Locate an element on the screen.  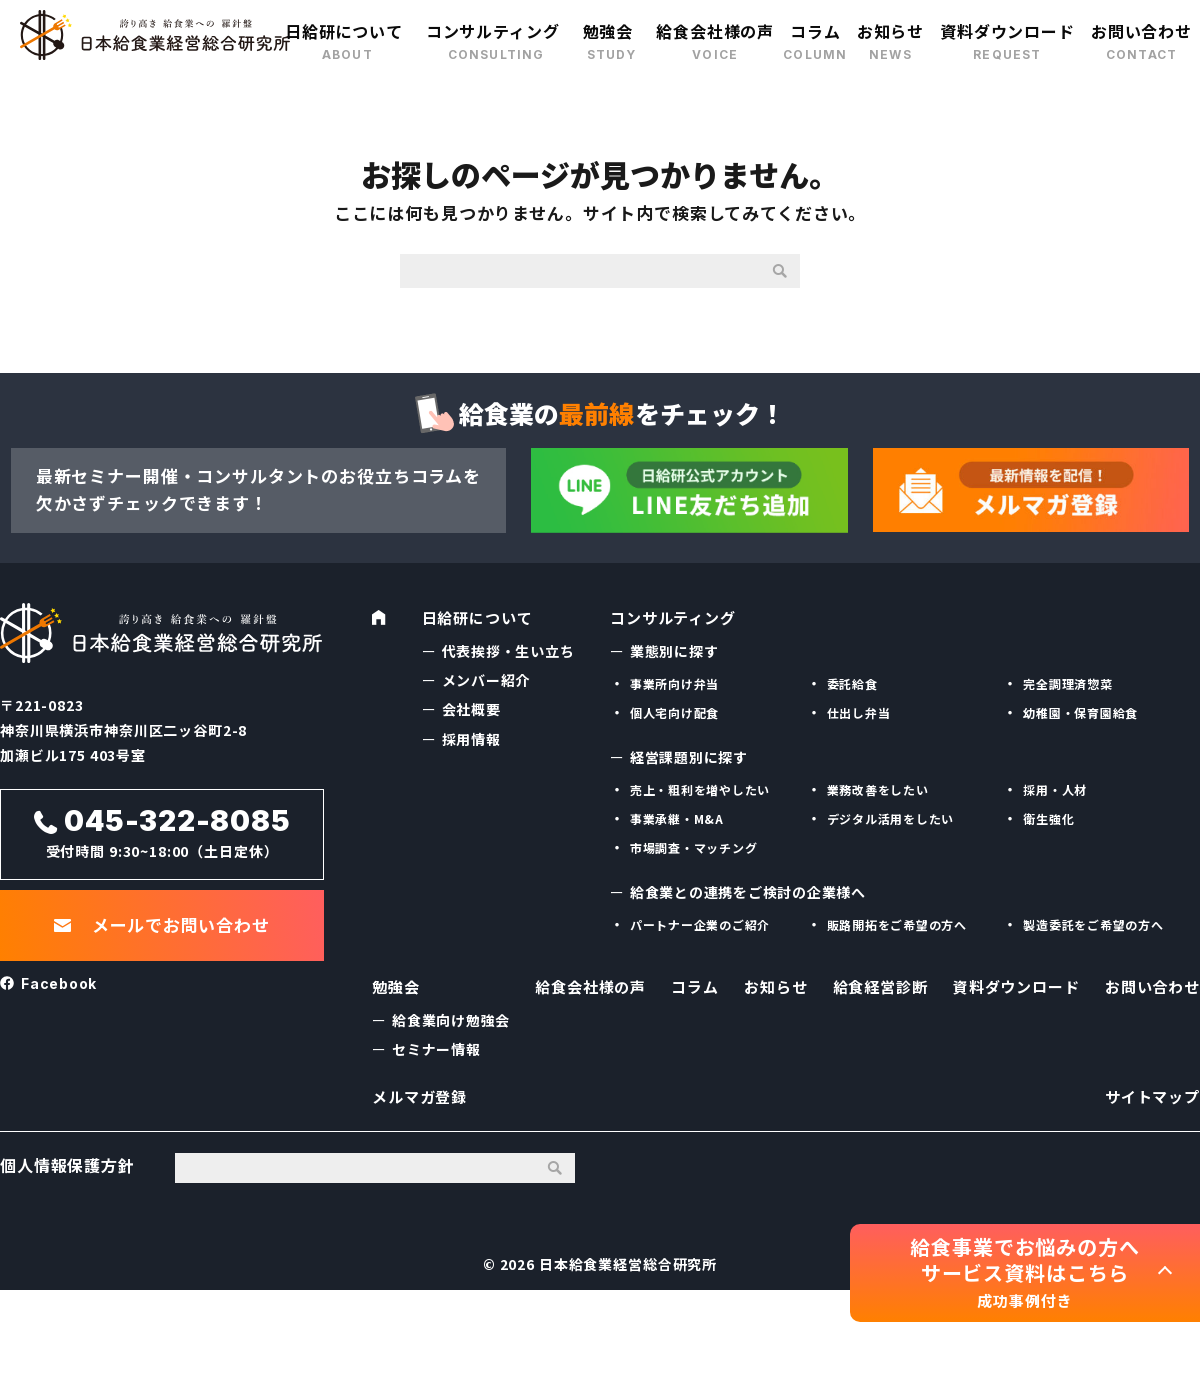
業態別に探す is located at coordinates (674, 648).